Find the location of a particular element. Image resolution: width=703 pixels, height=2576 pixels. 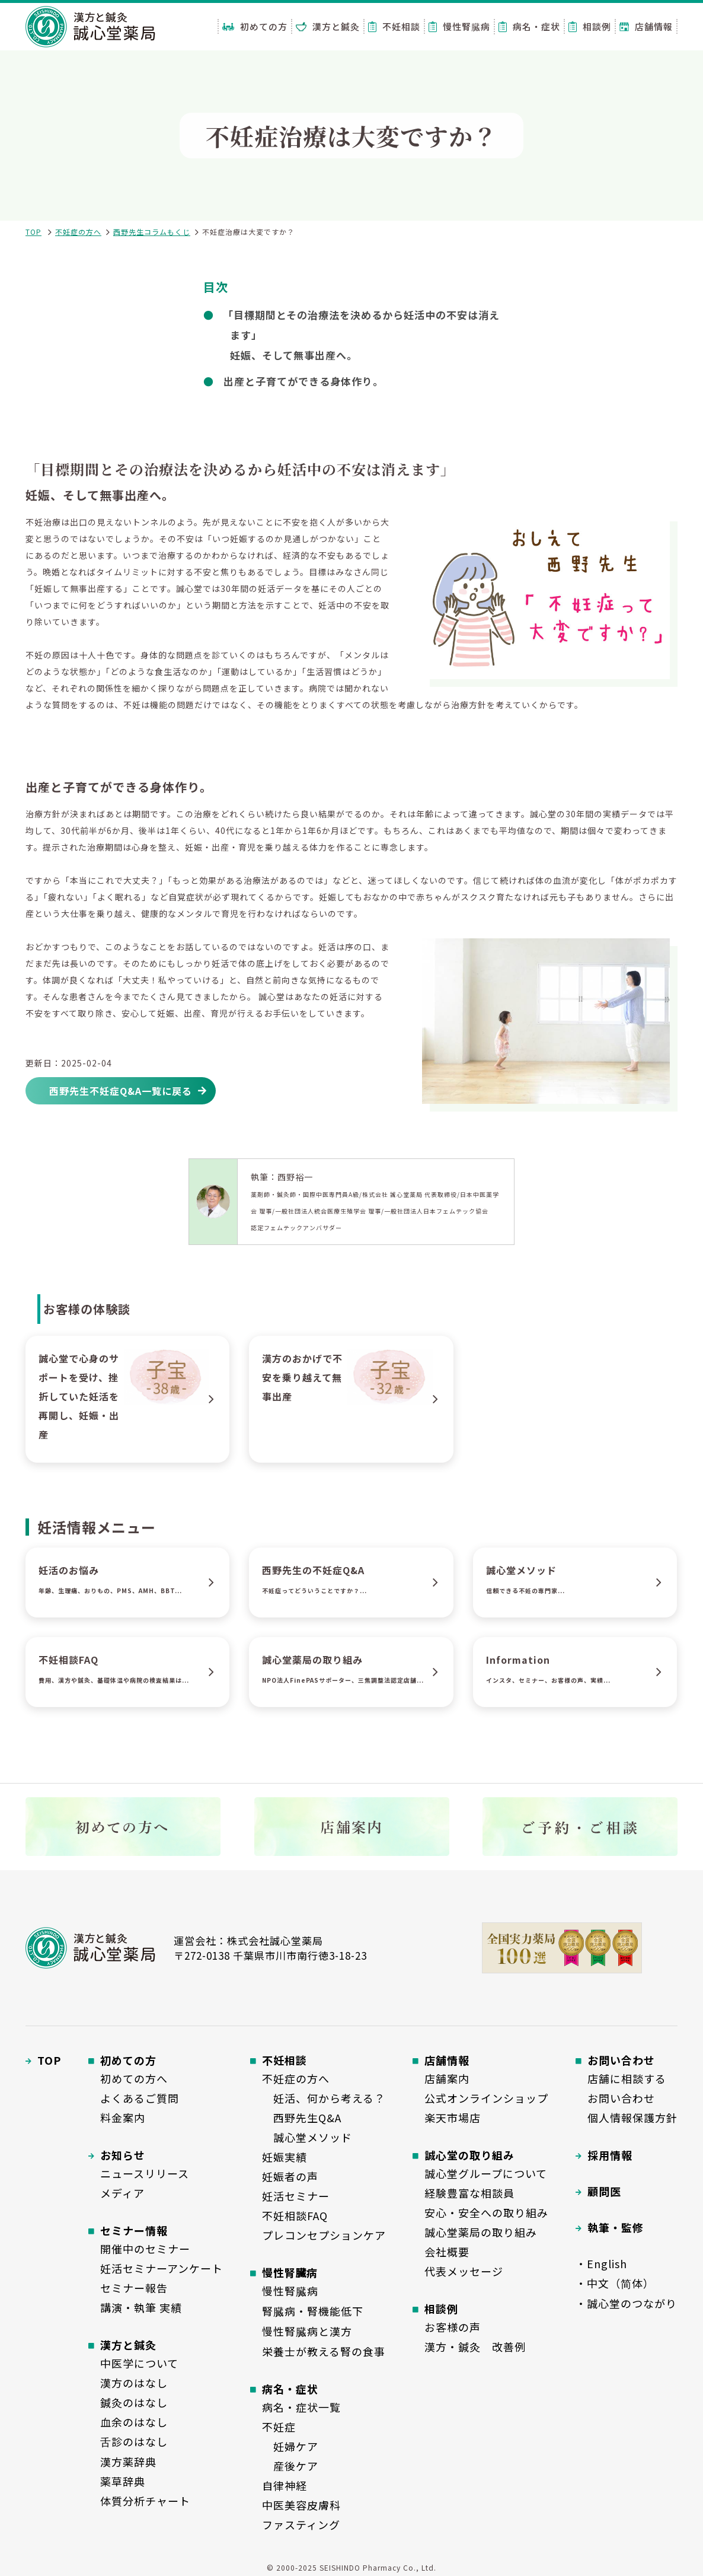

妊活、何から考える？ is located at coordinates (323, 2098).